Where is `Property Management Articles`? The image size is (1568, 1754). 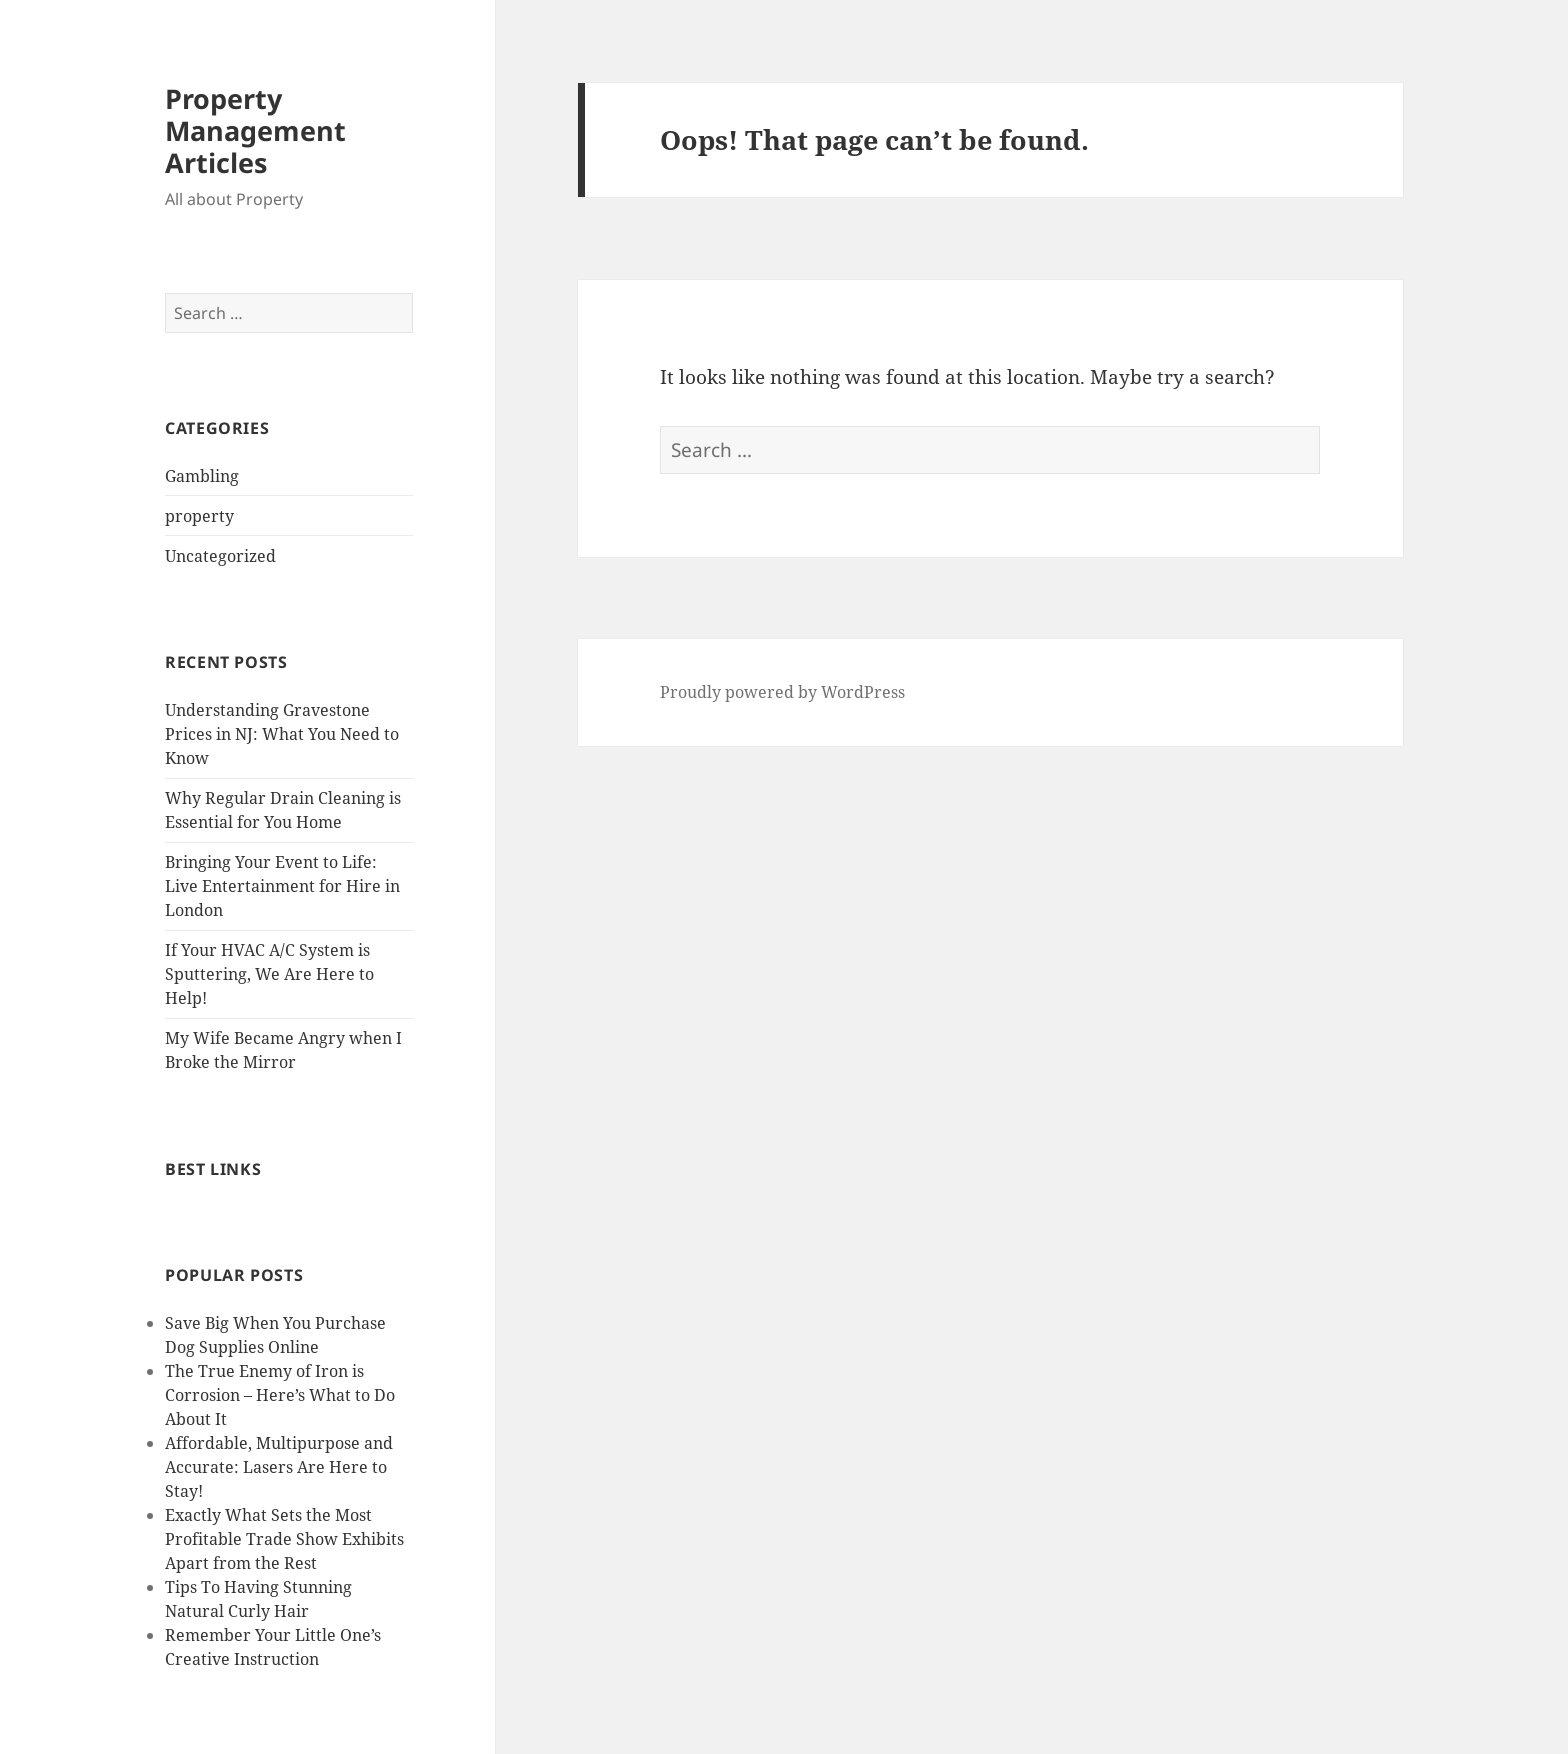
Property Management Articles is located at coordinates (255, 130).